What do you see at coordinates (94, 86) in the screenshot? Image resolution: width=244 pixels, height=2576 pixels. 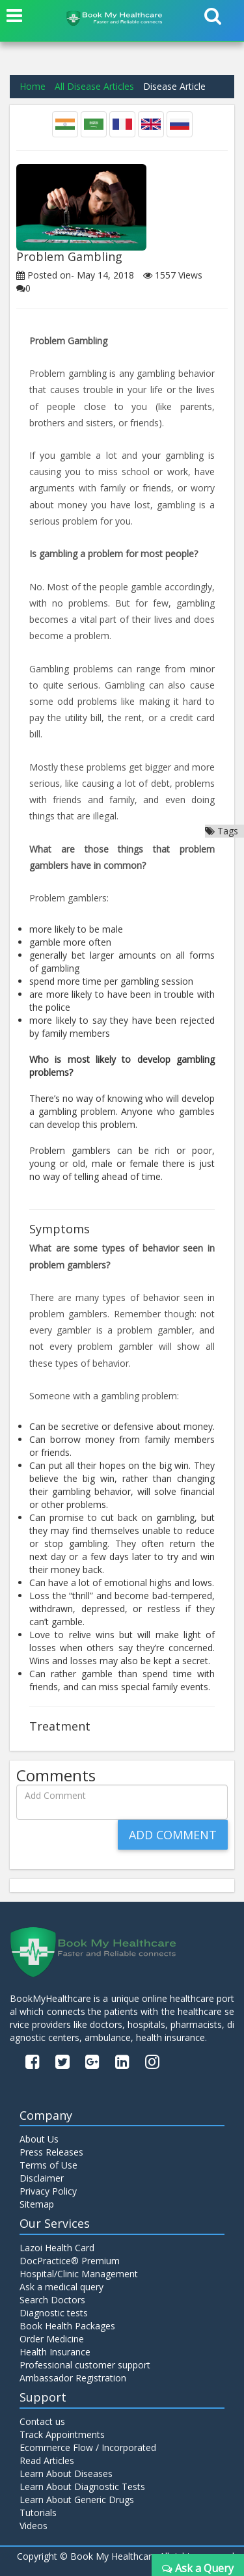 I see `All Disease Articles` at bounding box center [94, 86].